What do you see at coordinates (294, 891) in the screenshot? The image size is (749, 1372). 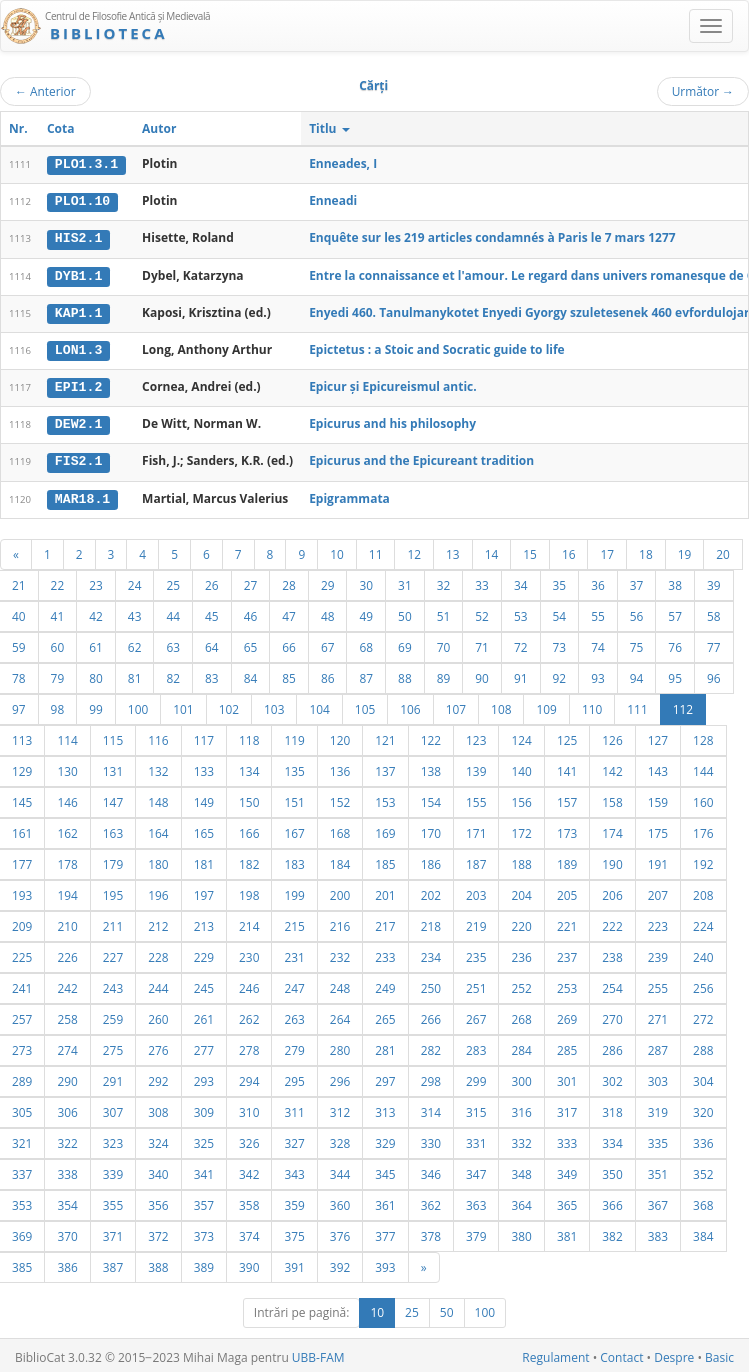 I see `199` at bounding box center [294, 891].